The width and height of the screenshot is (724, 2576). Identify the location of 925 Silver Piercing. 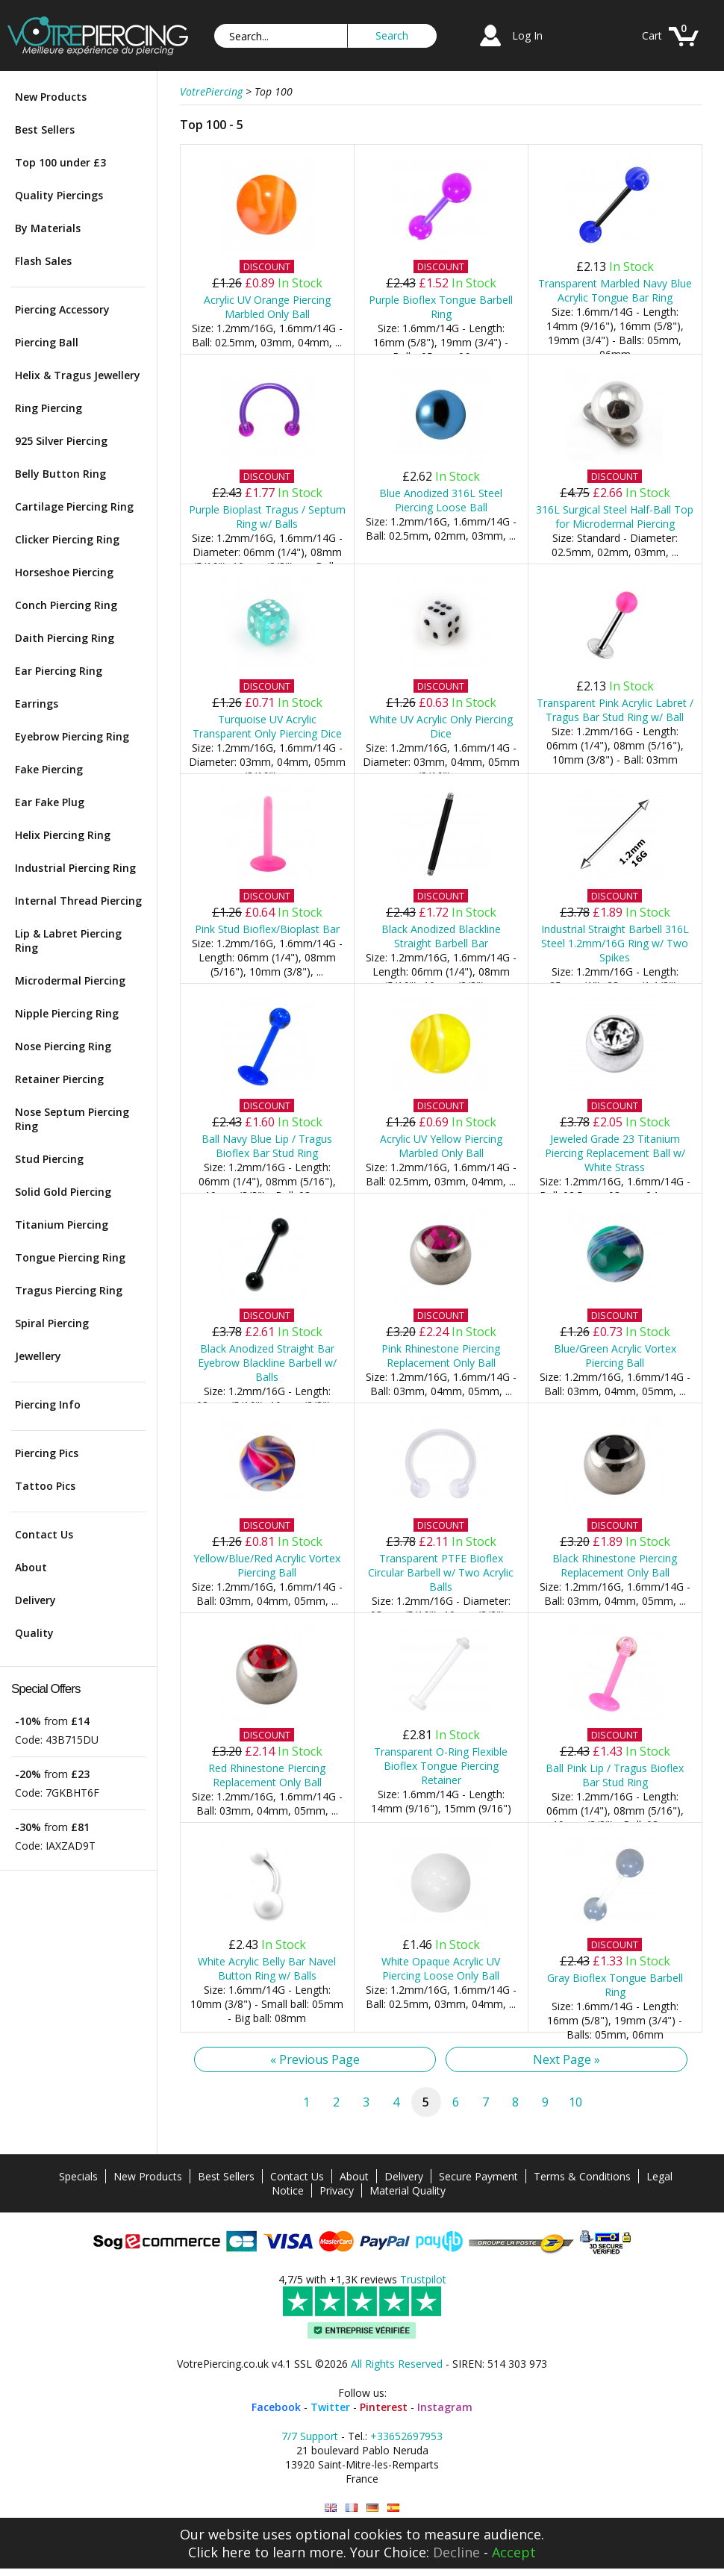
(61, 441).